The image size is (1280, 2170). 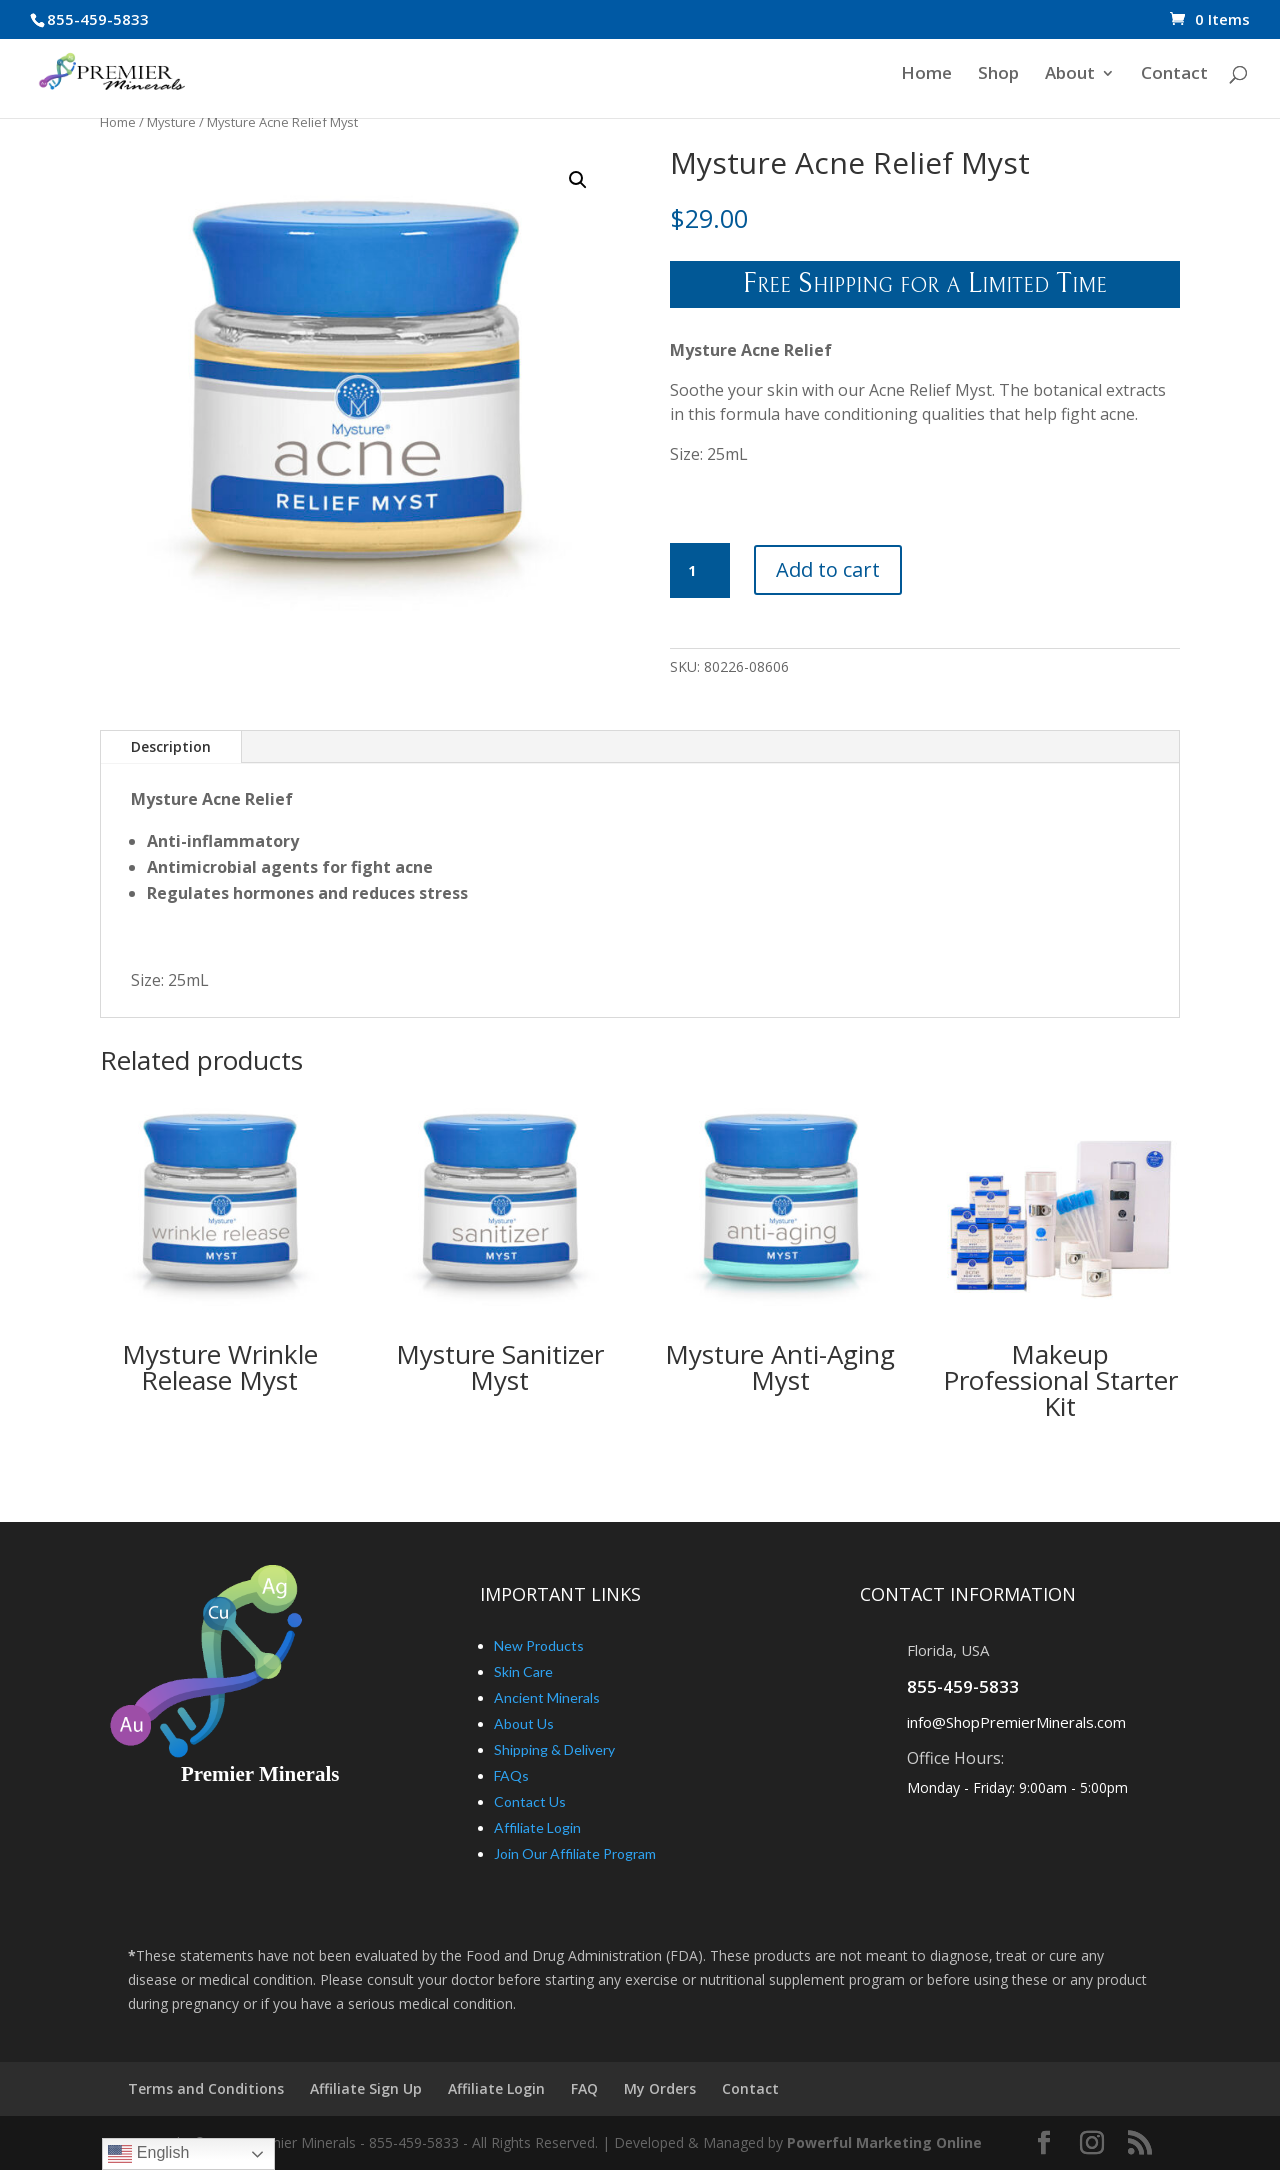 What do you see at coordinates (575, 1853) in the screenshot?
I see `Join Our Affiliate Program` at bounding box center [575, 1853].